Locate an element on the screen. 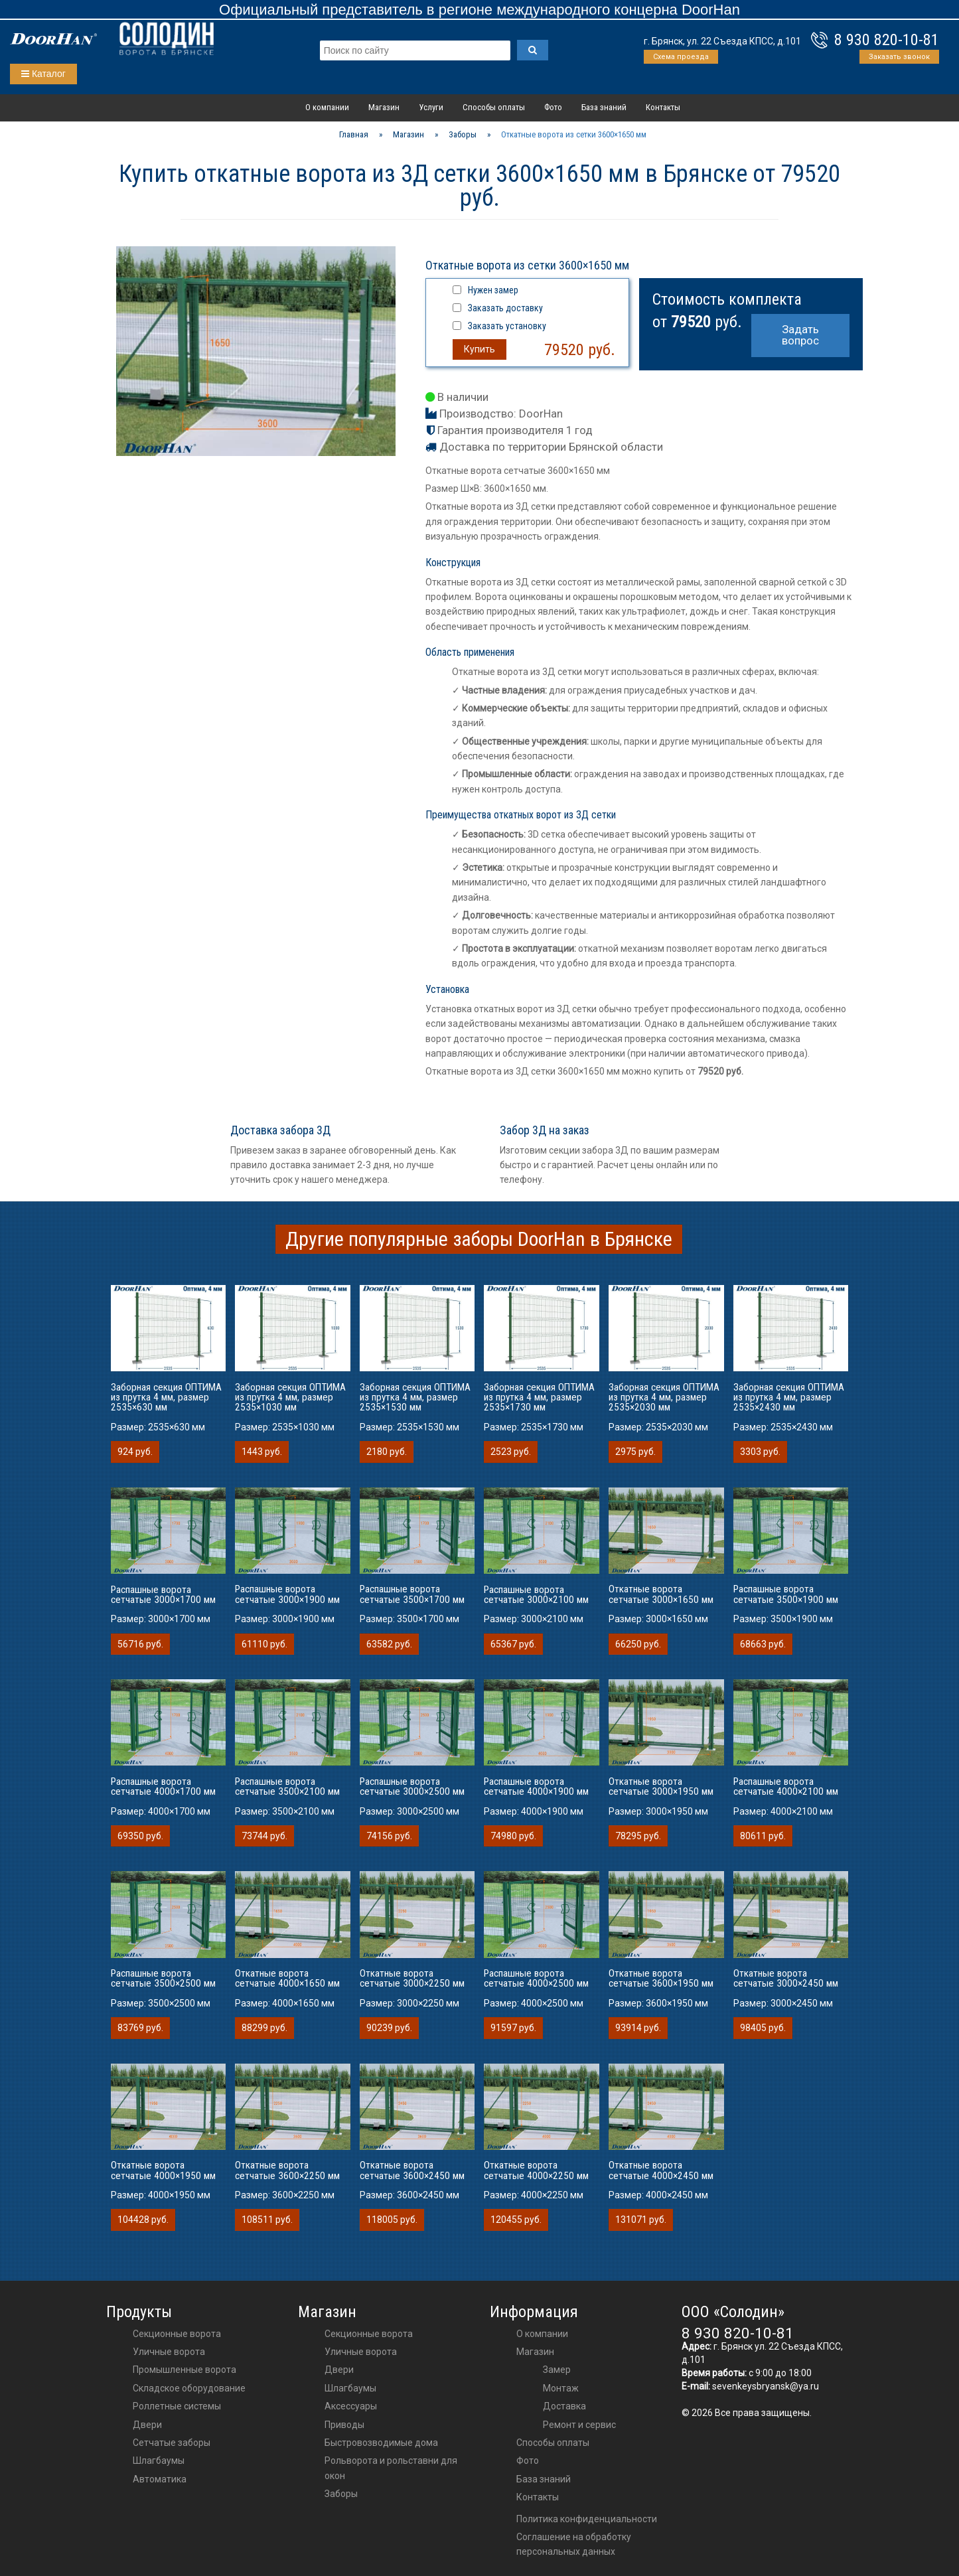 The width and height of the screenshot is (959, 2576). Нужен замер is located at coordinates (493, 290).